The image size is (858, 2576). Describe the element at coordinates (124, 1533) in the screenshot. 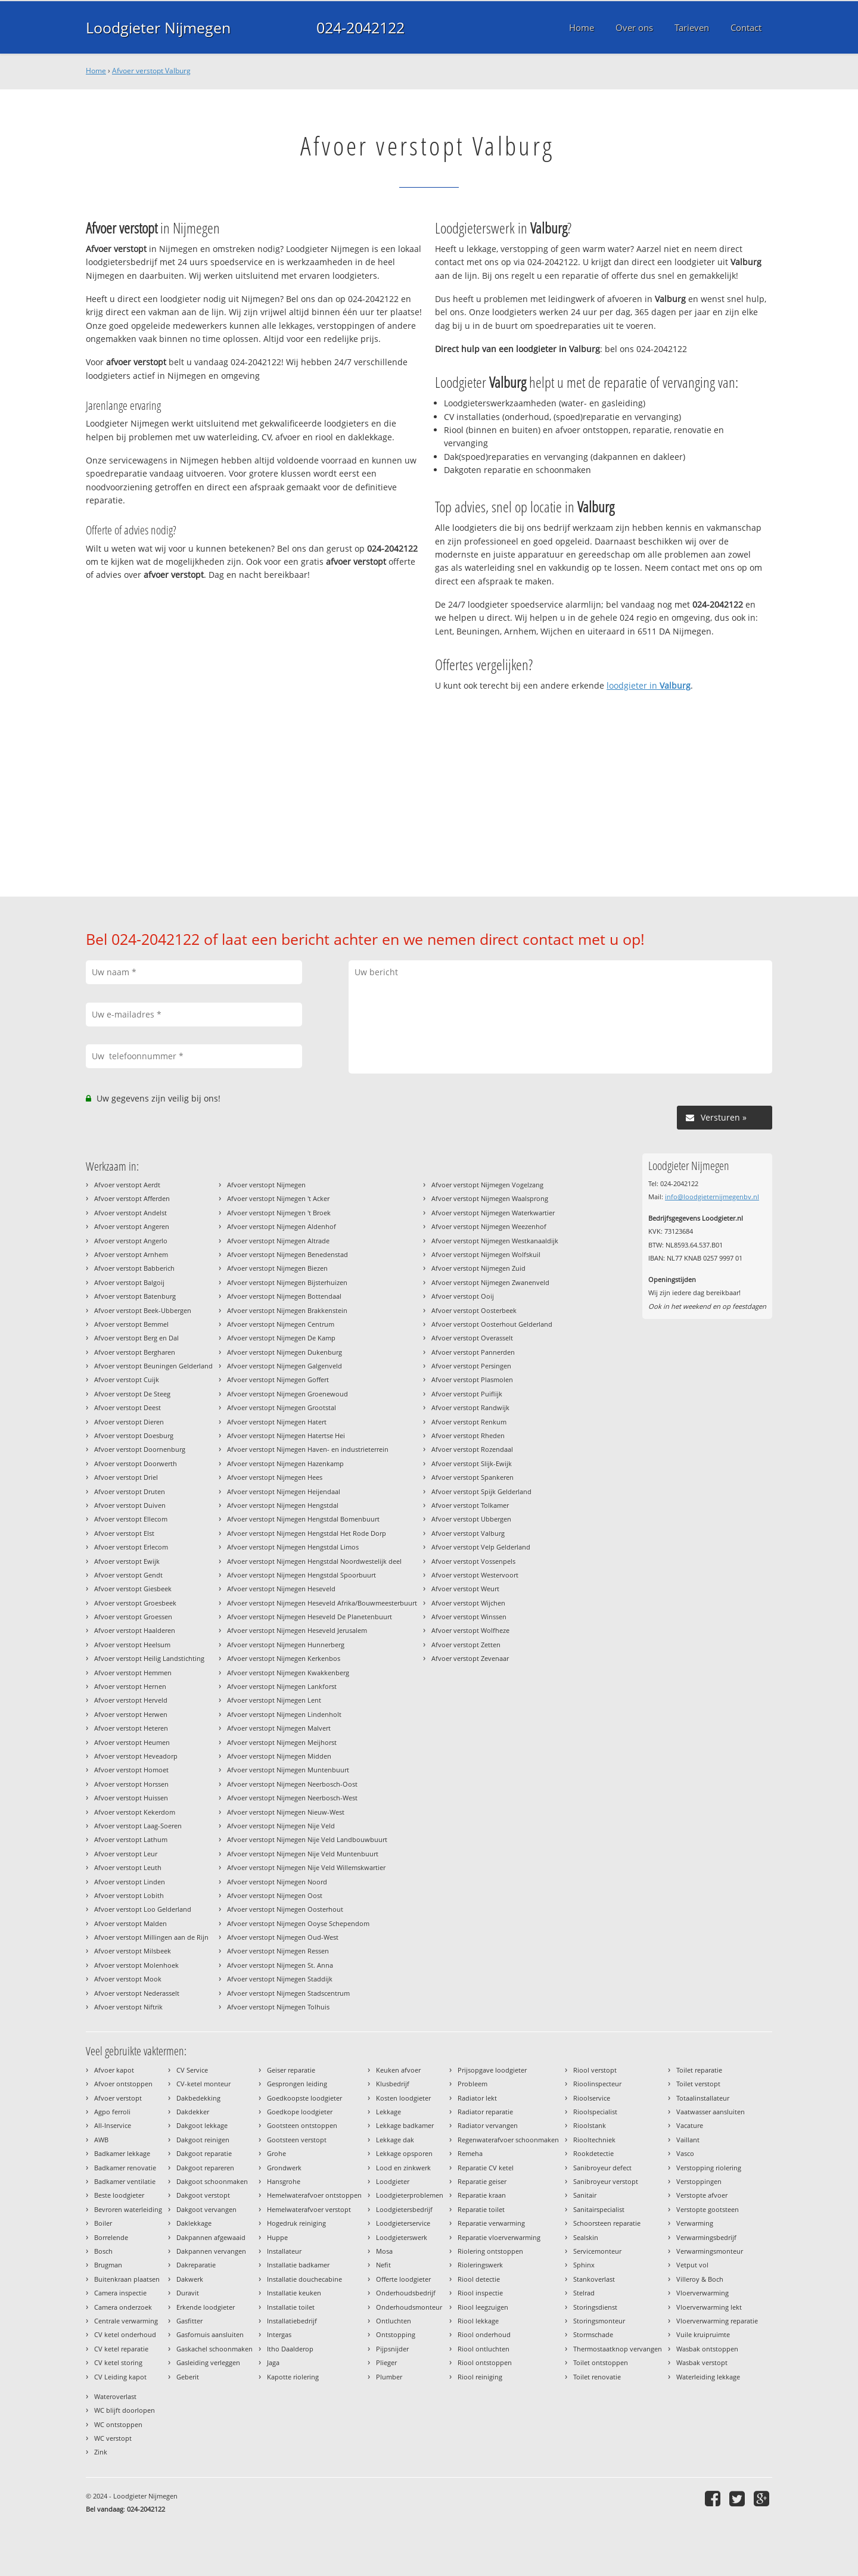

I see `Afvoer verstopt Elst` at that location.